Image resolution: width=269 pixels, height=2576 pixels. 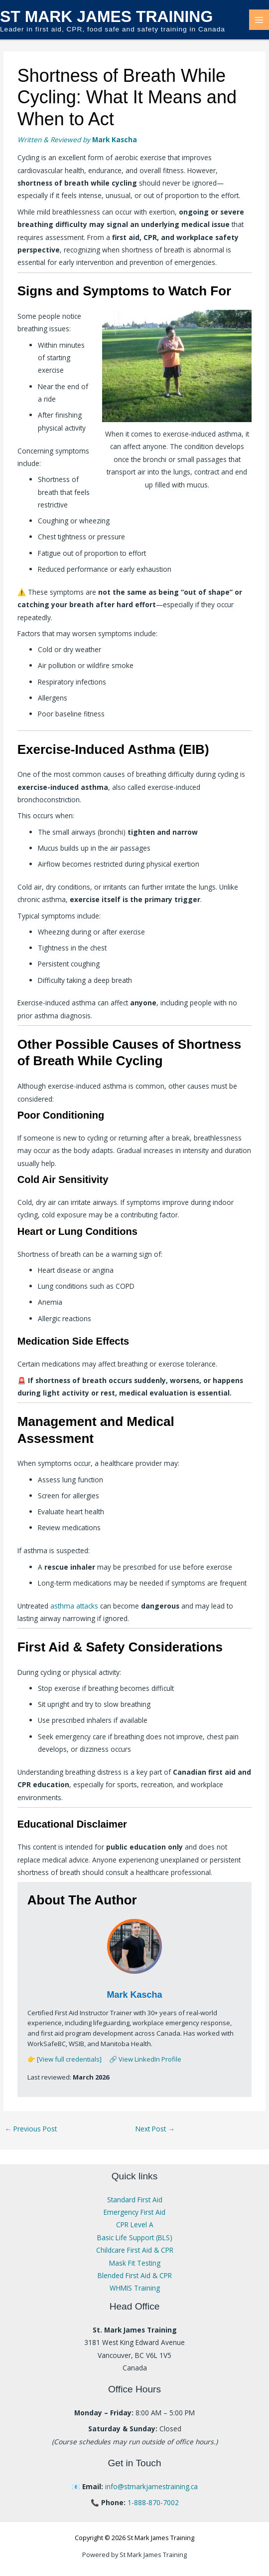 What do you see at coordinates (134, 2212) in the screenshot?
I see `Emergency First Aid` at bounding box center [134, 2212].